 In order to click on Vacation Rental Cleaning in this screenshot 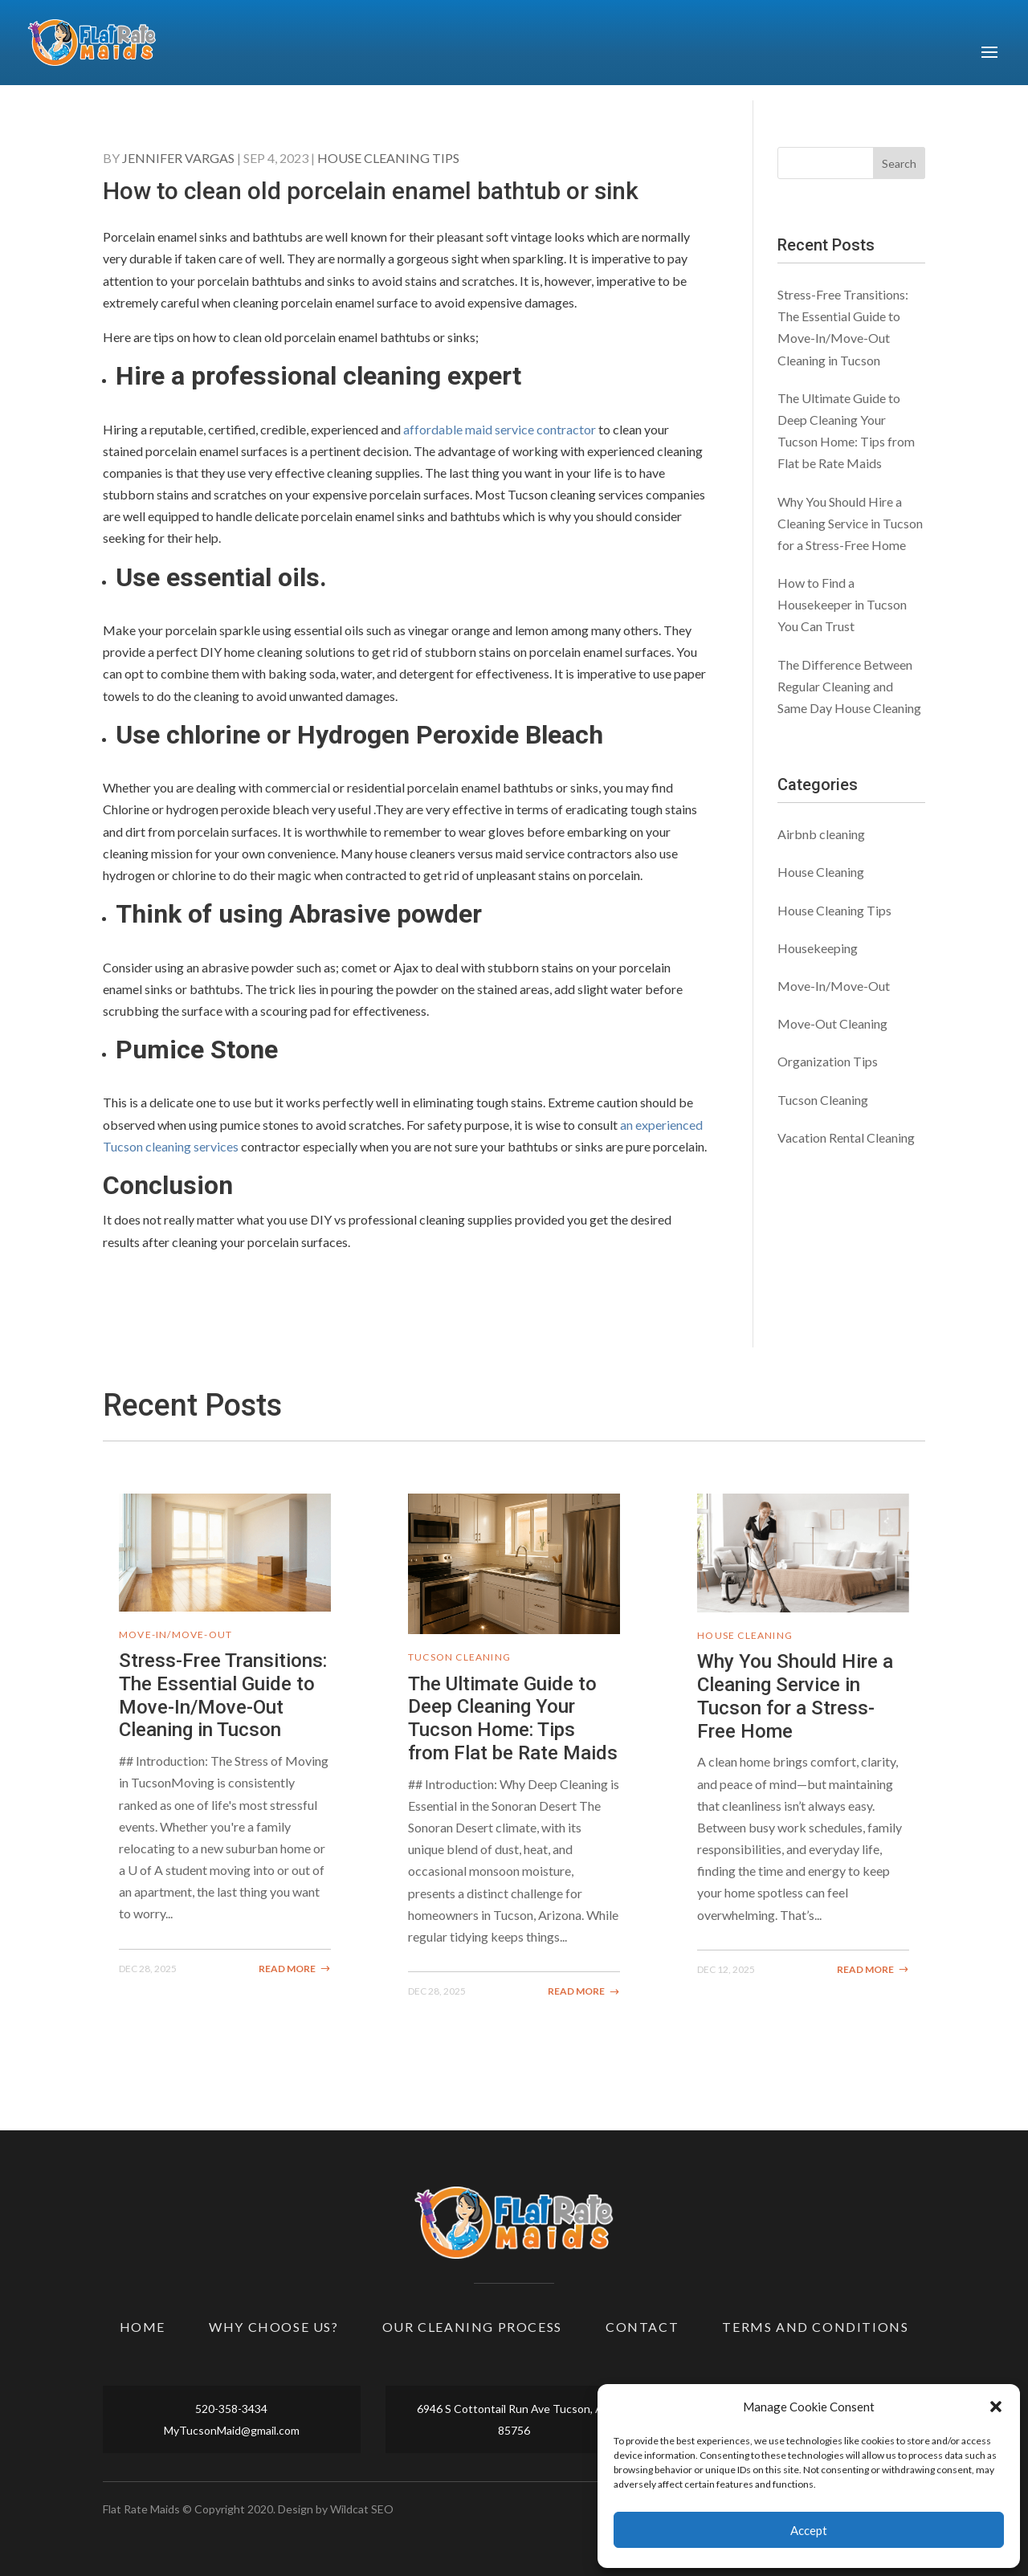, I will do `click(846, 1137)`.